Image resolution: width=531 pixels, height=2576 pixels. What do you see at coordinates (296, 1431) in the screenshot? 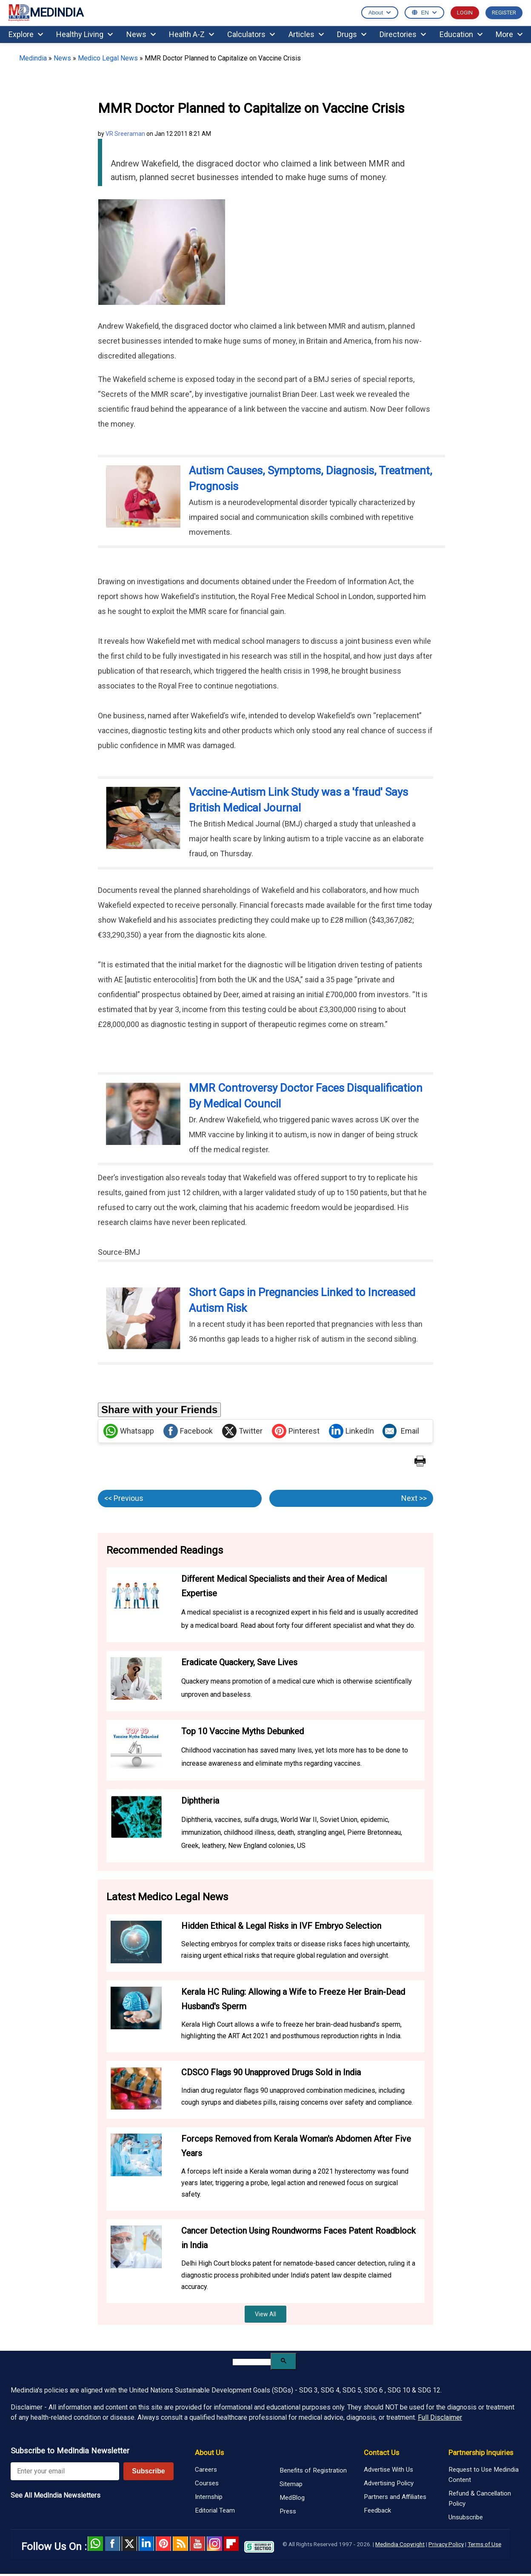
I see `Pinterest` at bounding box center [296, 1431].